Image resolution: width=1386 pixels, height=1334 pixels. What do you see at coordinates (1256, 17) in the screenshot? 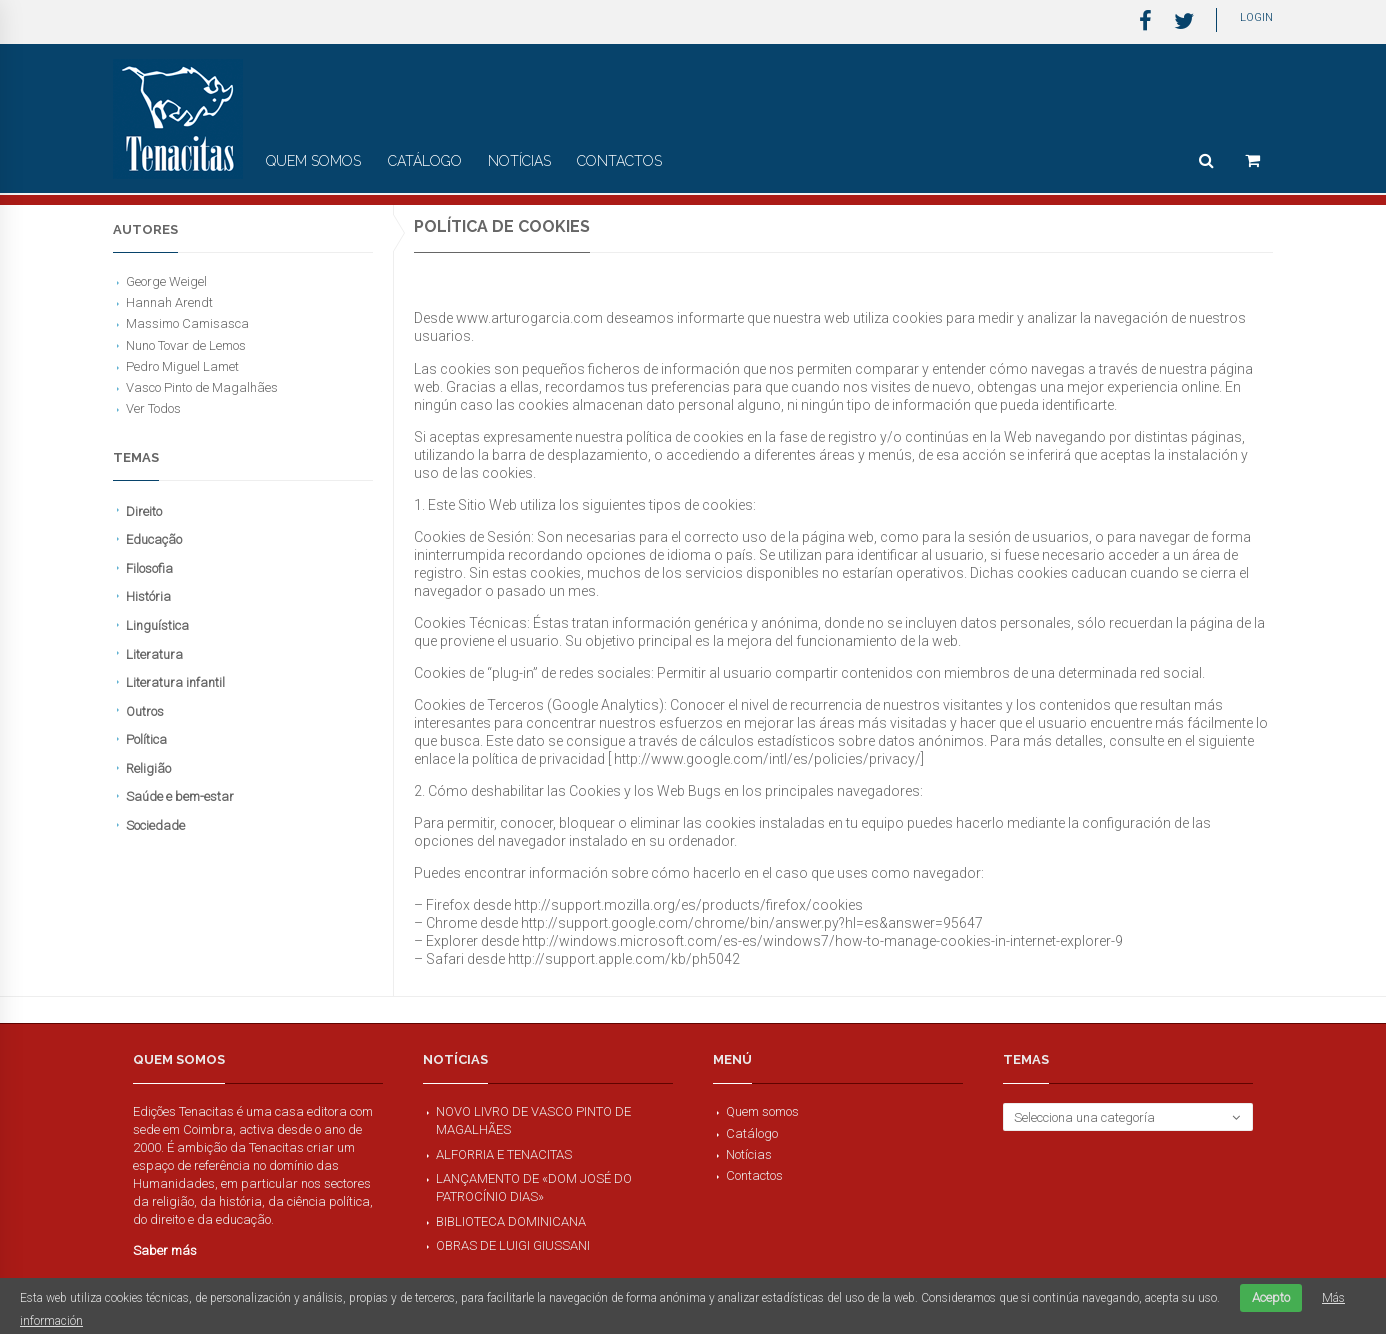
I see `Login` at bounding box center [1256, 17].